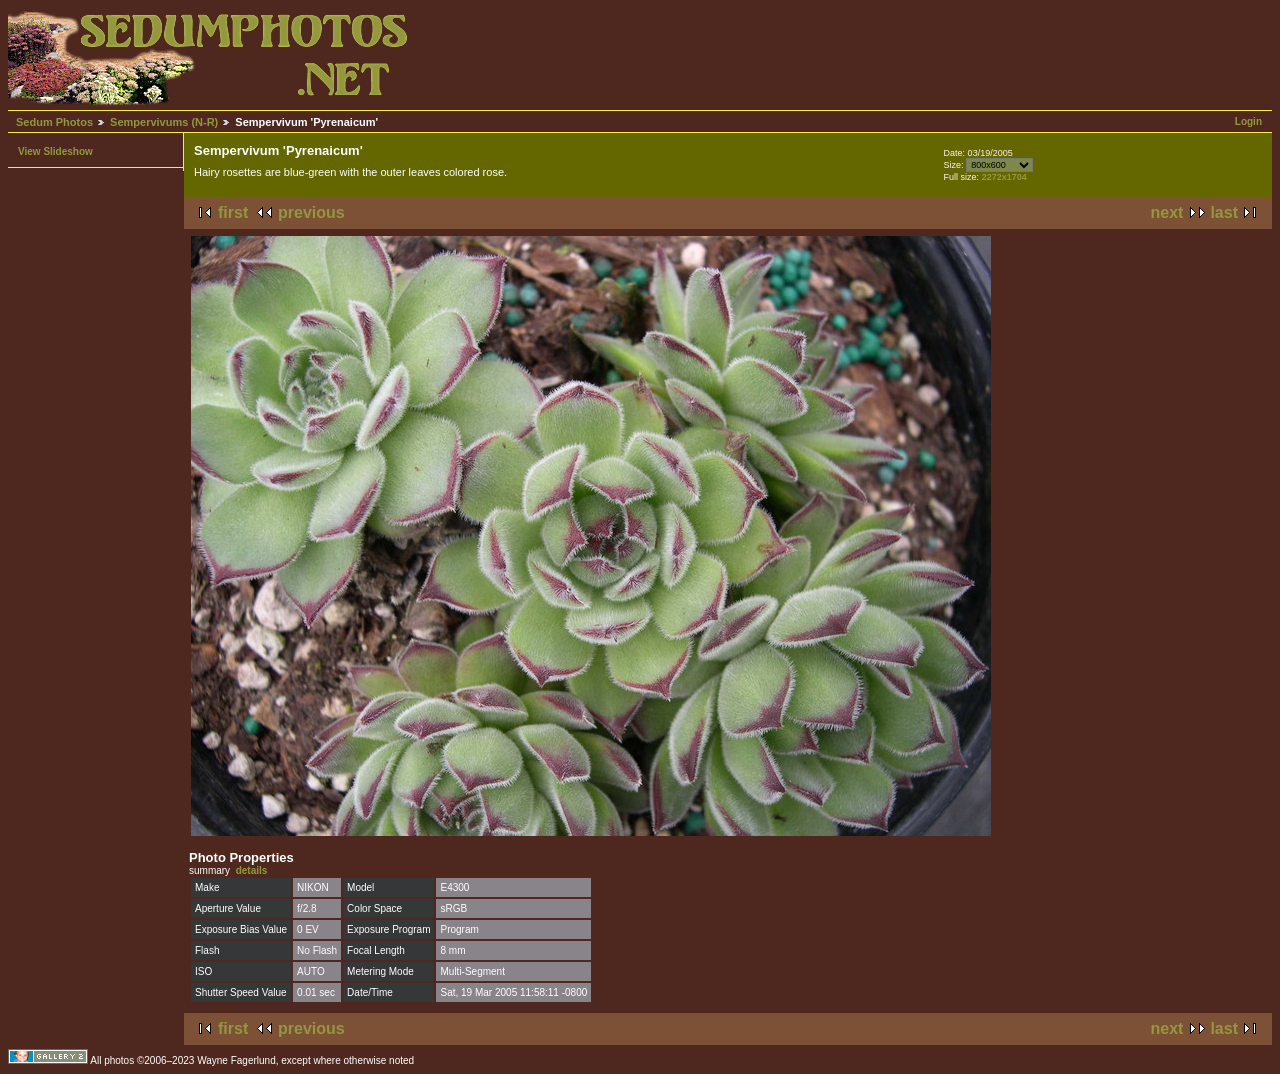 The image size is (1280, 1074). Describe the element at coordinates (54, 122) in the screenshot. I see `Sedum Photos` at that location.